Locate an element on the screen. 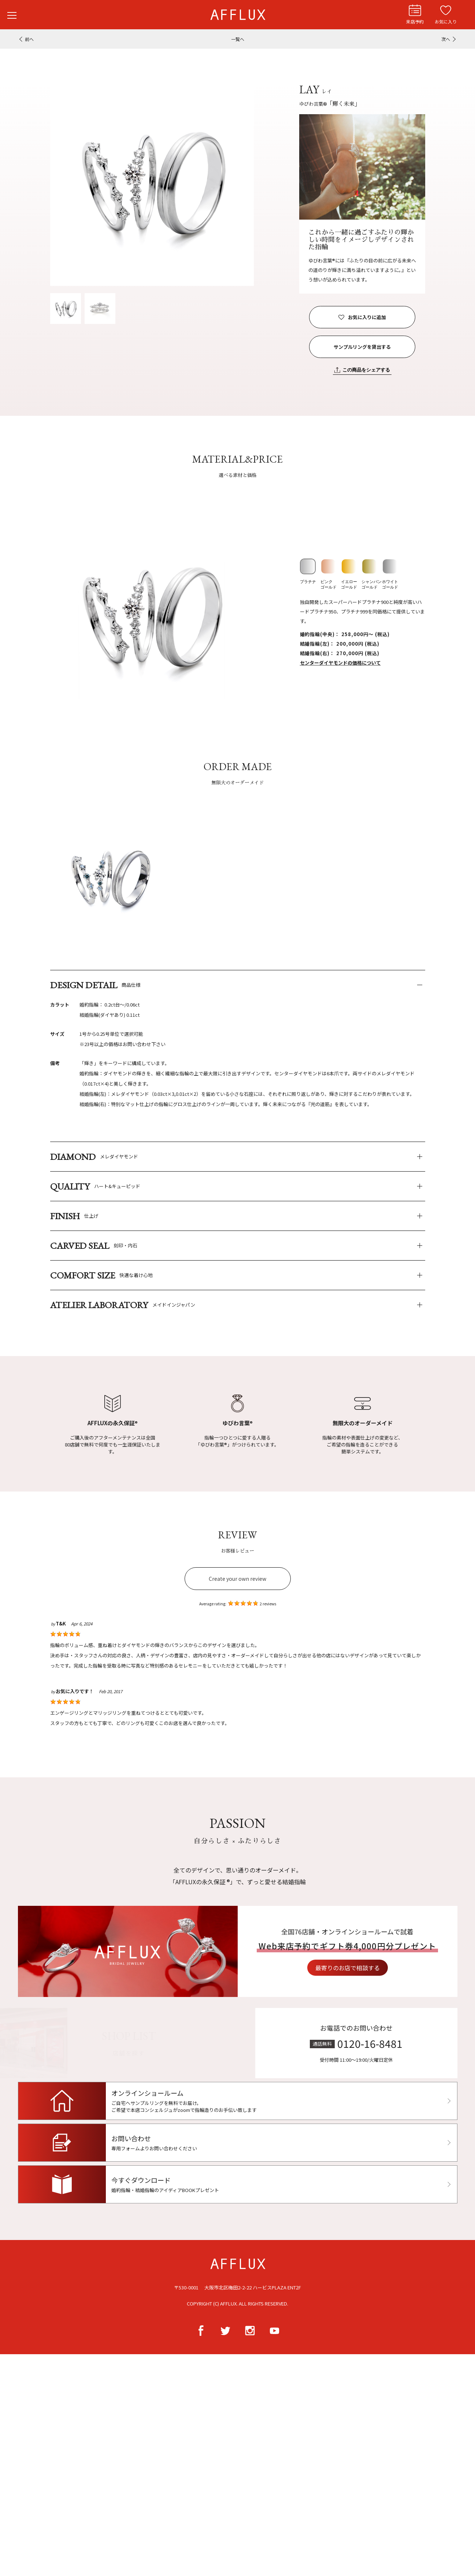 The height and width of the screenshot is (2576, 475). 前へ is located at coordinates (29, 39).